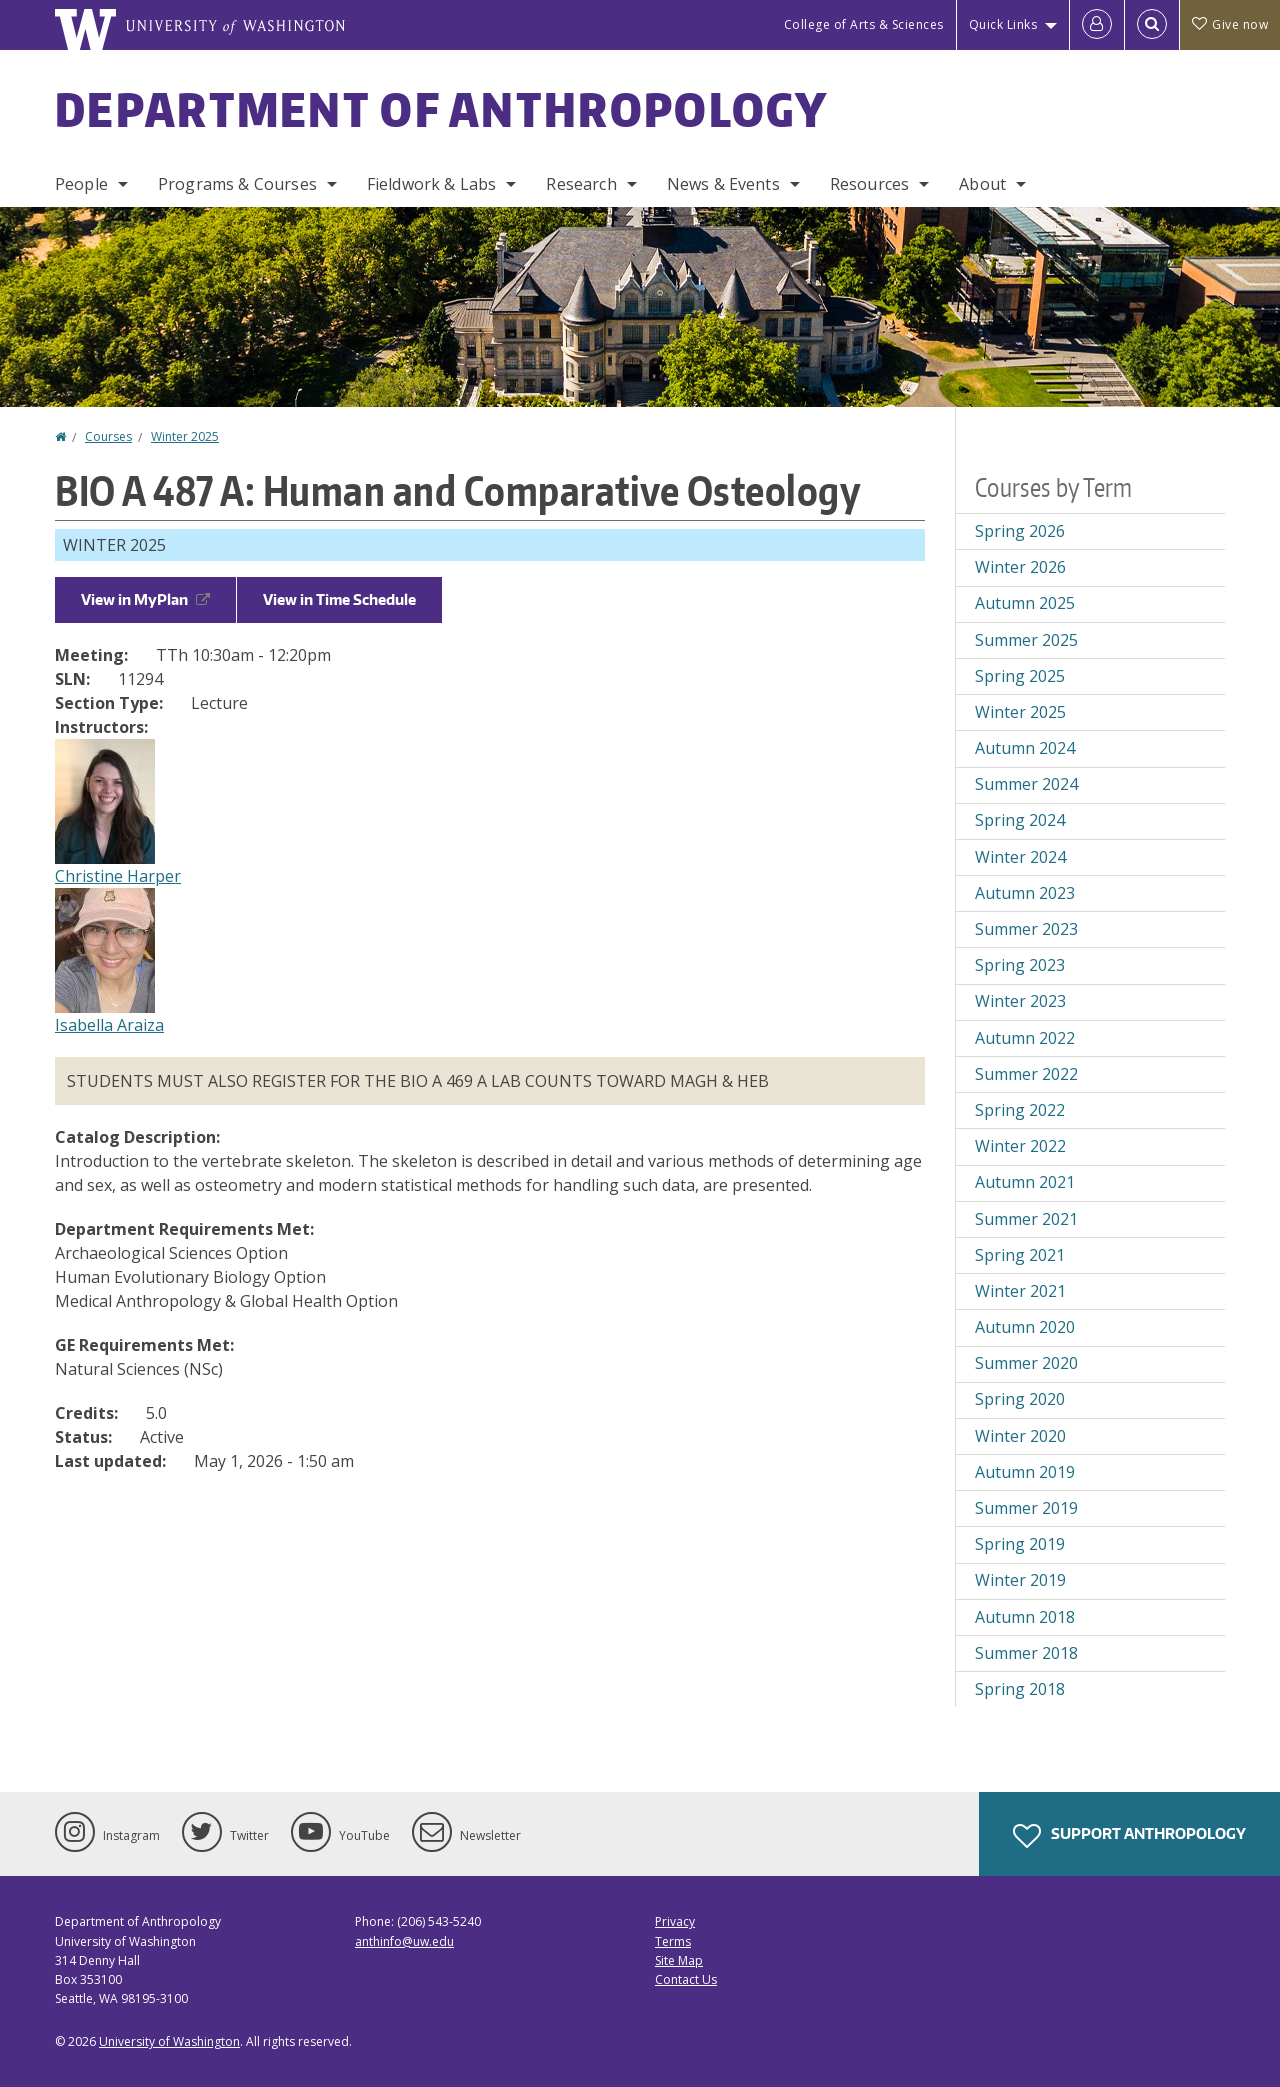 The width and height of the screenshot is (1280, 2087). I want to click on Spring 2024, so click(1020, 820).